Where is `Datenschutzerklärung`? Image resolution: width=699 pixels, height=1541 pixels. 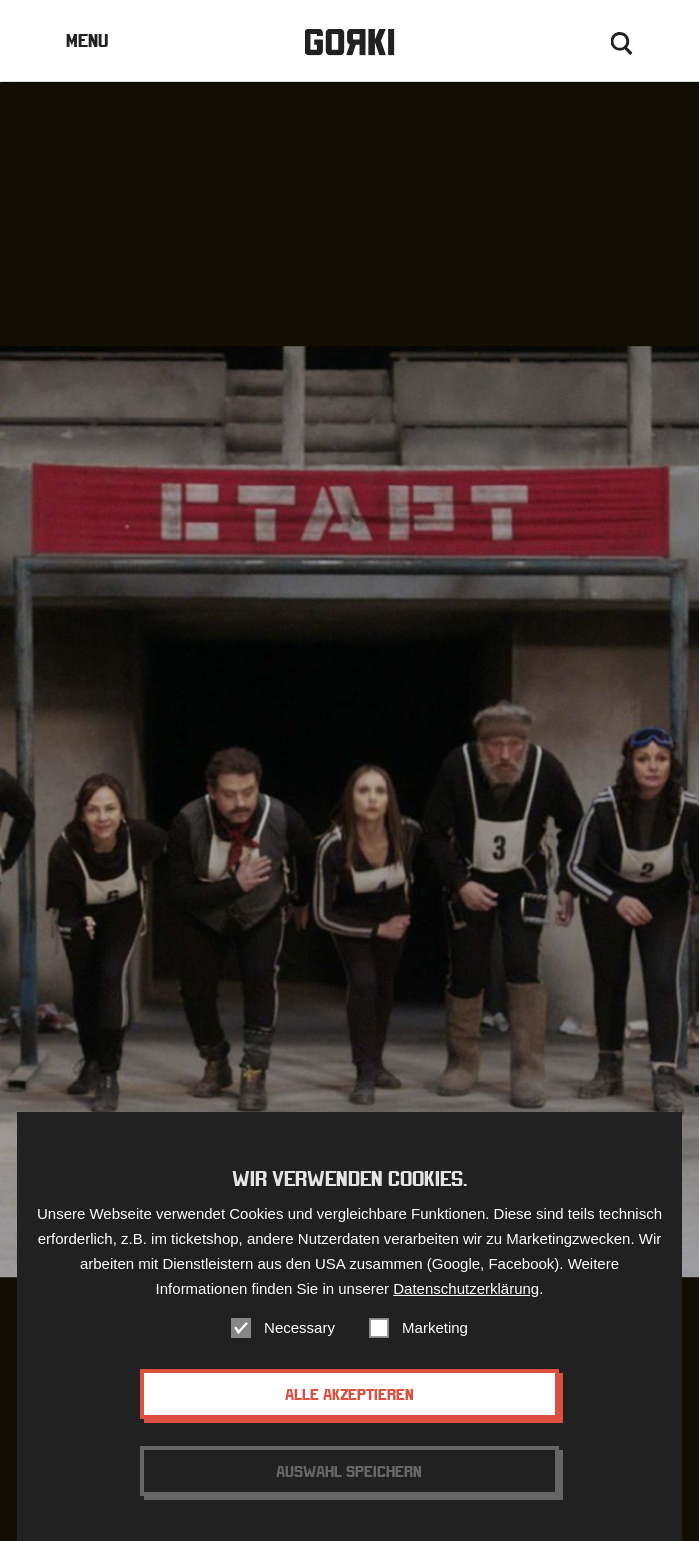
Datenschutzerklärung is located at coordinates (466, 1309).